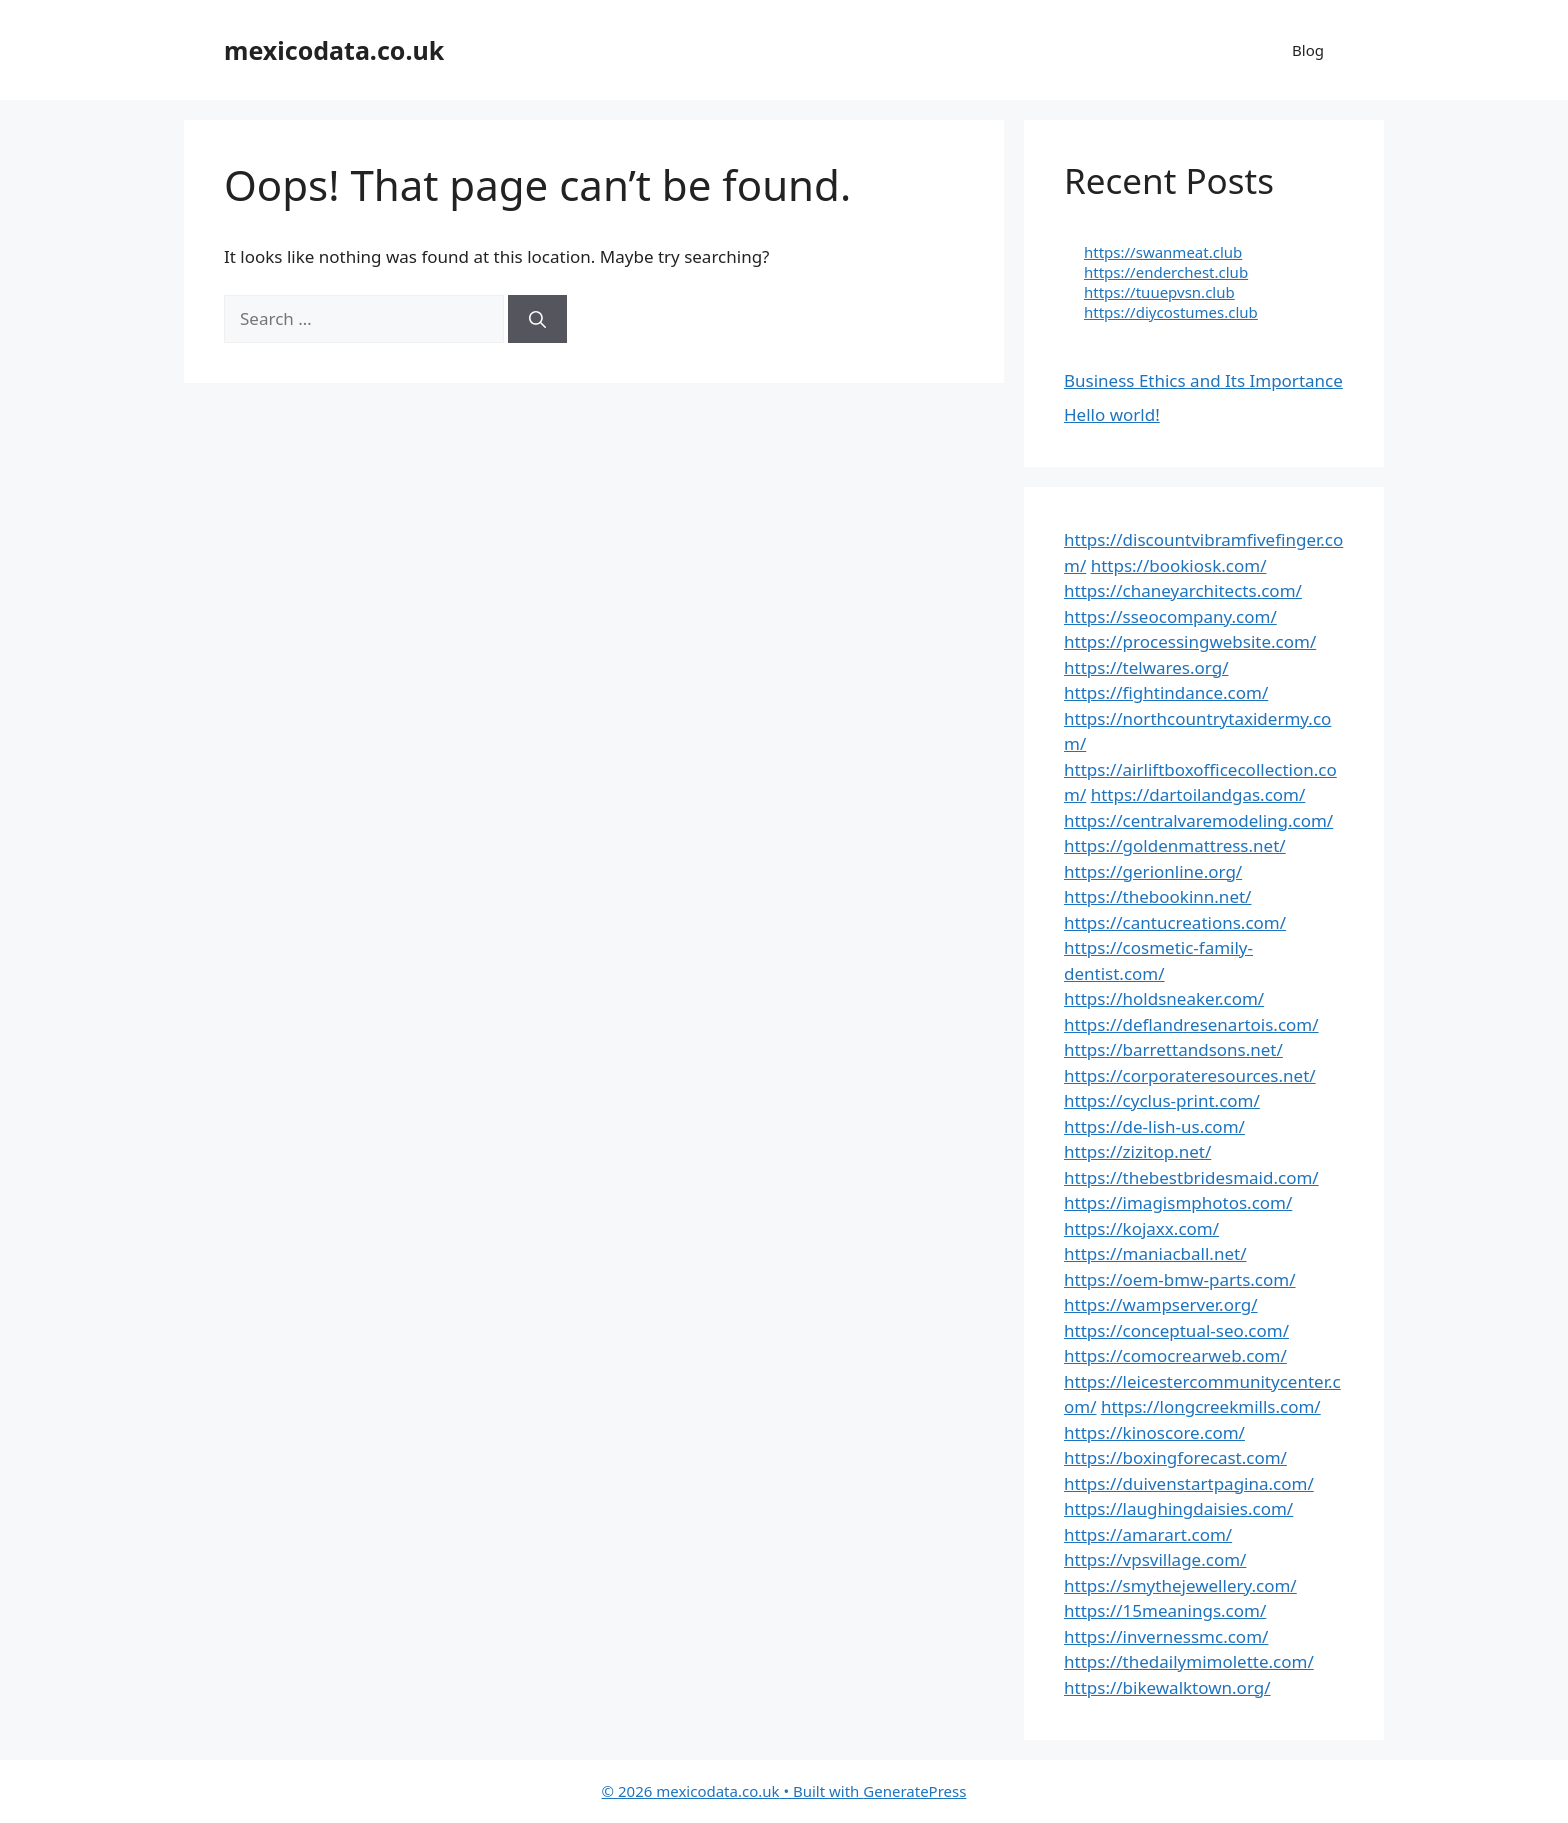 The image size is (1568, 1823). Describe the element at coordinates (1178, 1508) in the screenshot. I see `https://laughingdaisies.com/` at that location.